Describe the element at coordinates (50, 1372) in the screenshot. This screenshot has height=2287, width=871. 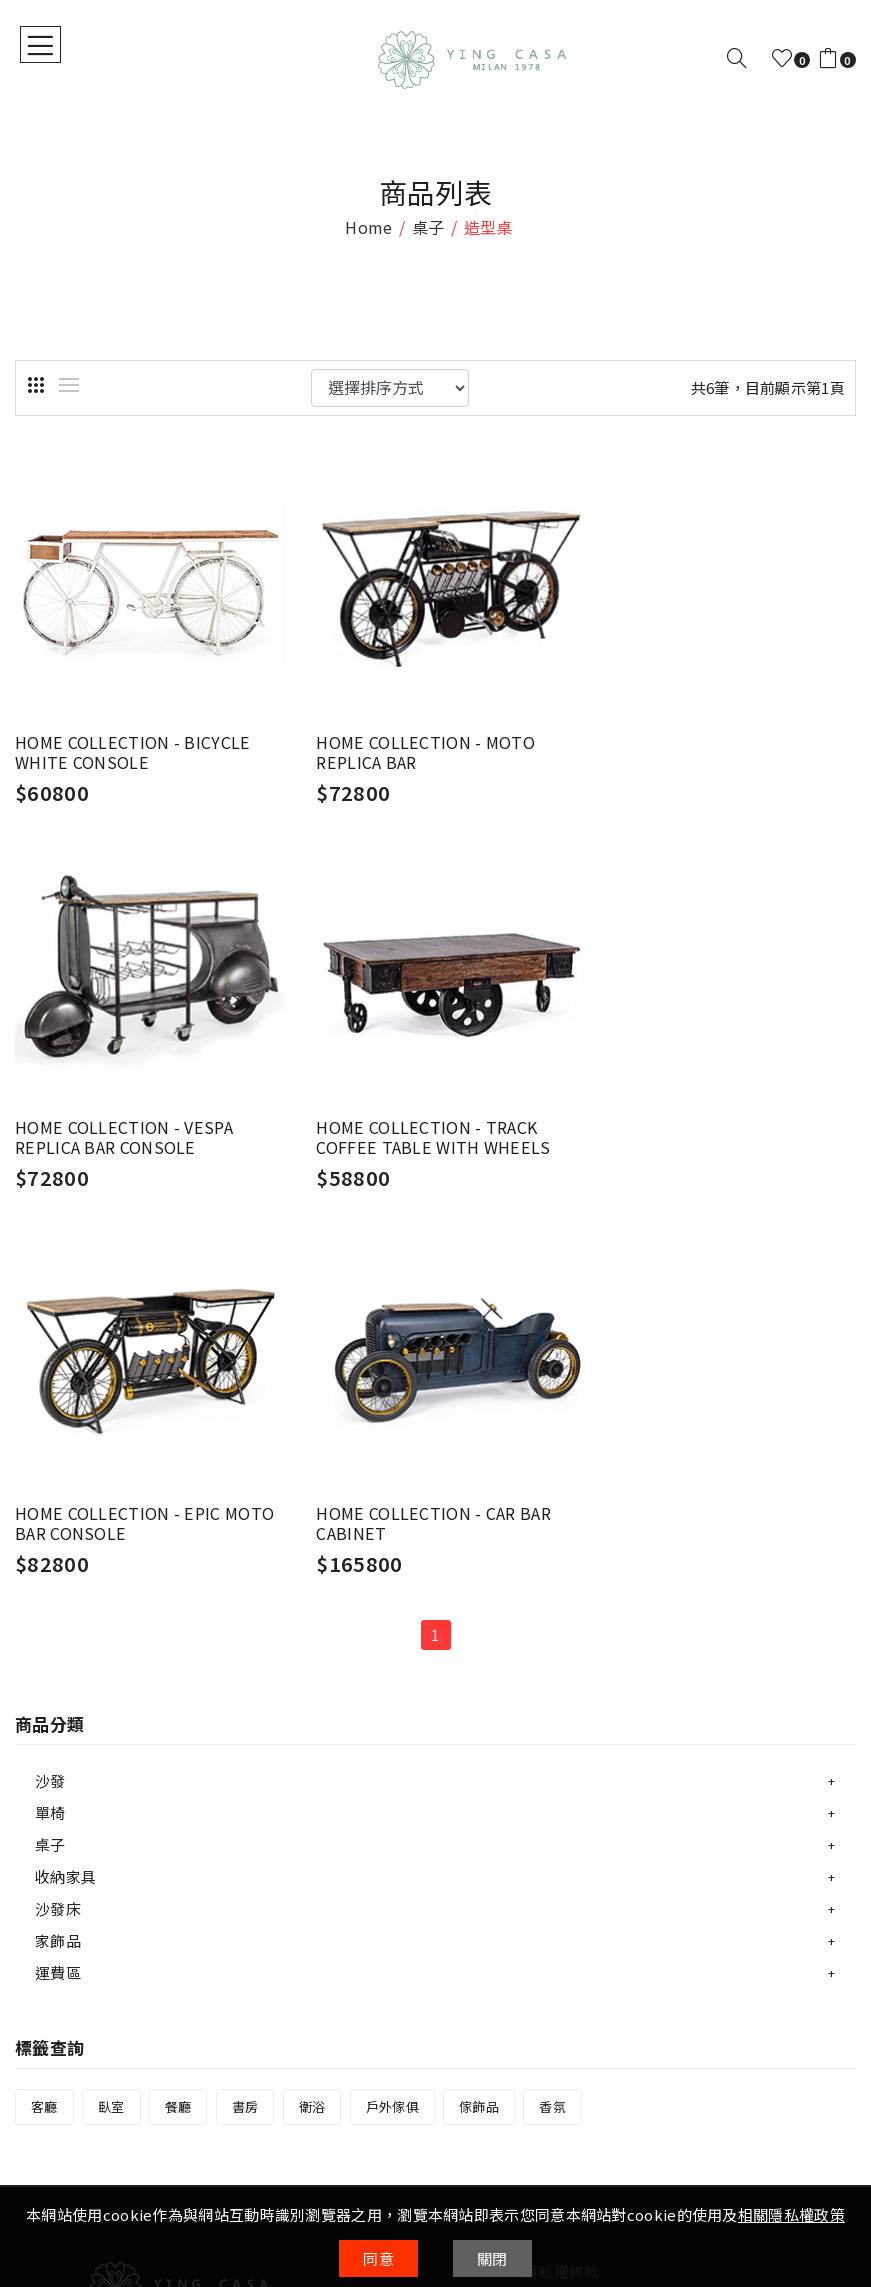
I see `沙發` at that location.